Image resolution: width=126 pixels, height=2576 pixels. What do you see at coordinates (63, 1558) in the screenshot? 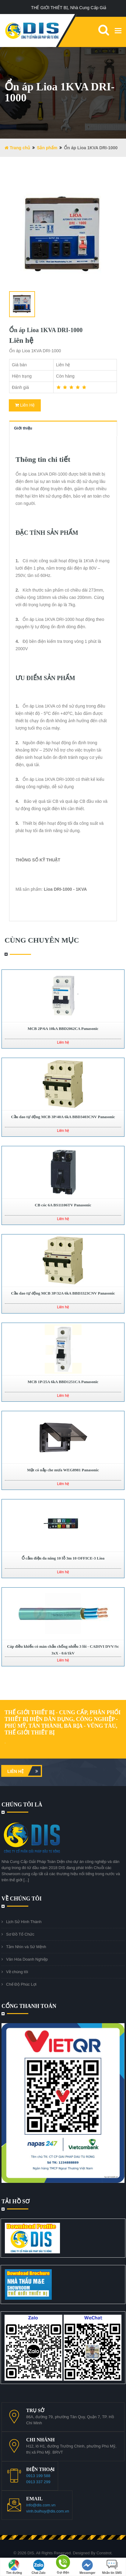
I see `Ổ cắm điện đa năng 10 lỗ 3m 10 OFFICE-3 Lioa` at bounding box center [63, 1558].